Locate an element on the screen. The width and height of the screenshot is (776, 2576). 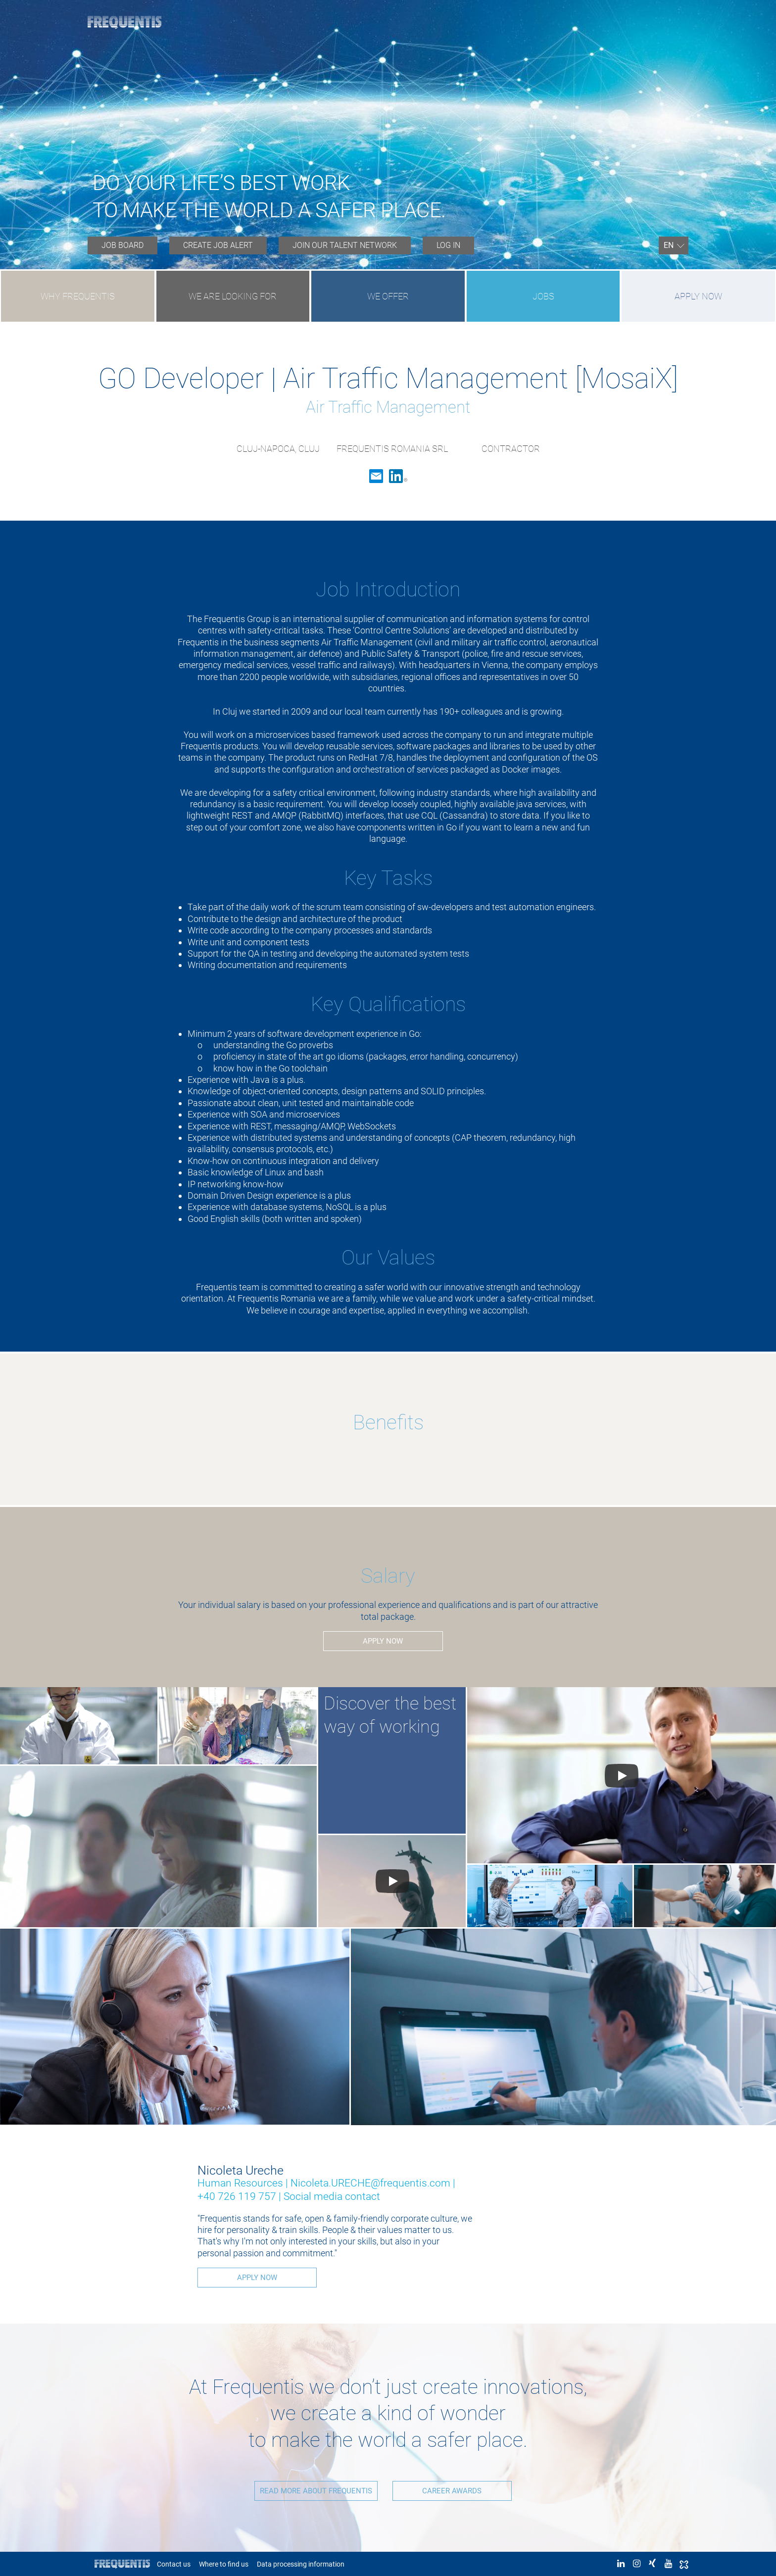
Apply now is located at coordinates (698, 296).